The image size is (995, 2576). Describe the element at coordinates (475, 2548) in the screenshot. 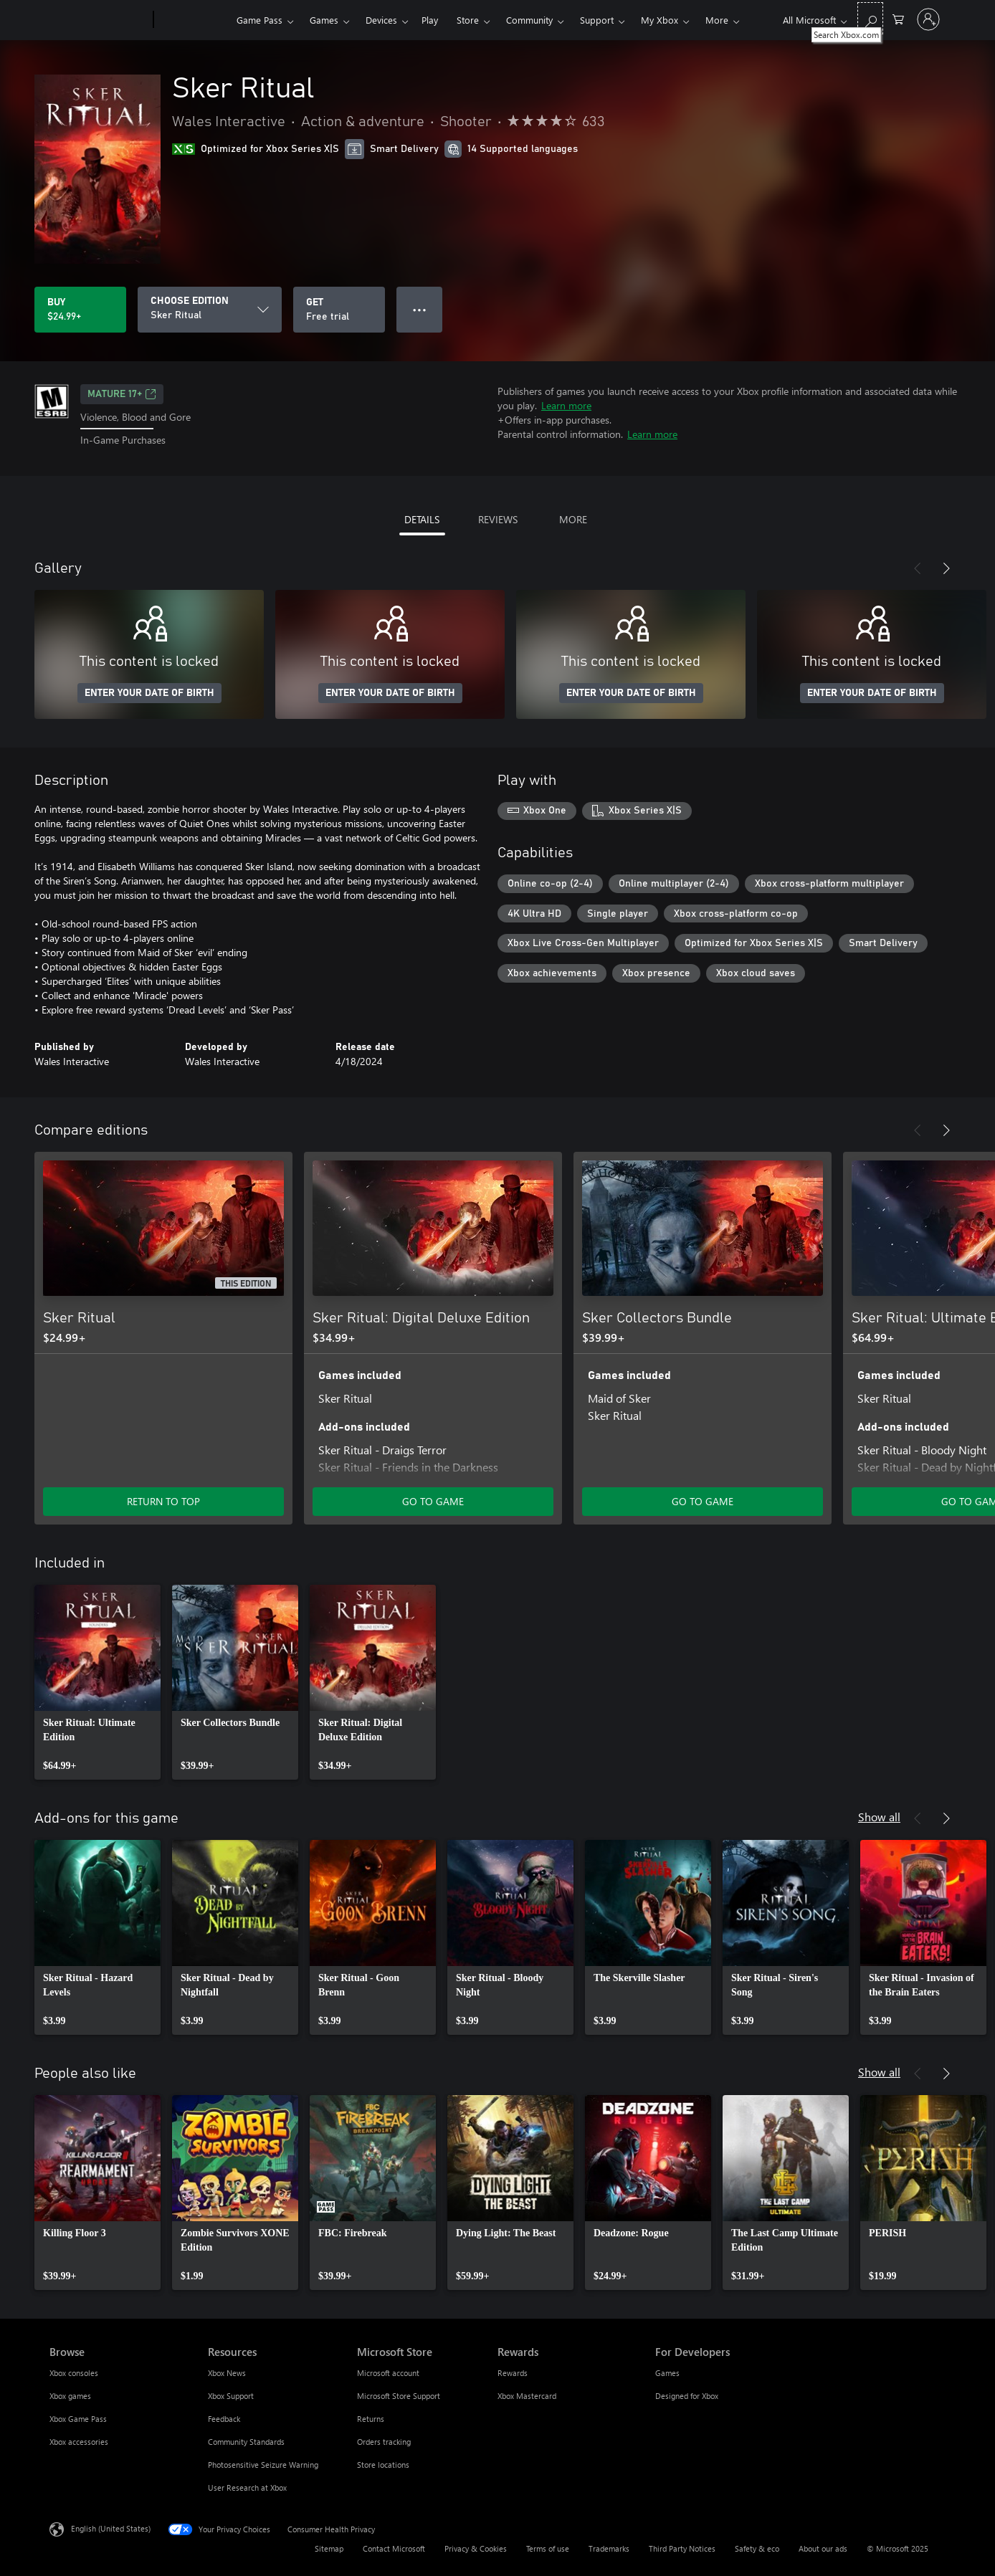

I see `Privacy & Cookies` at that location.